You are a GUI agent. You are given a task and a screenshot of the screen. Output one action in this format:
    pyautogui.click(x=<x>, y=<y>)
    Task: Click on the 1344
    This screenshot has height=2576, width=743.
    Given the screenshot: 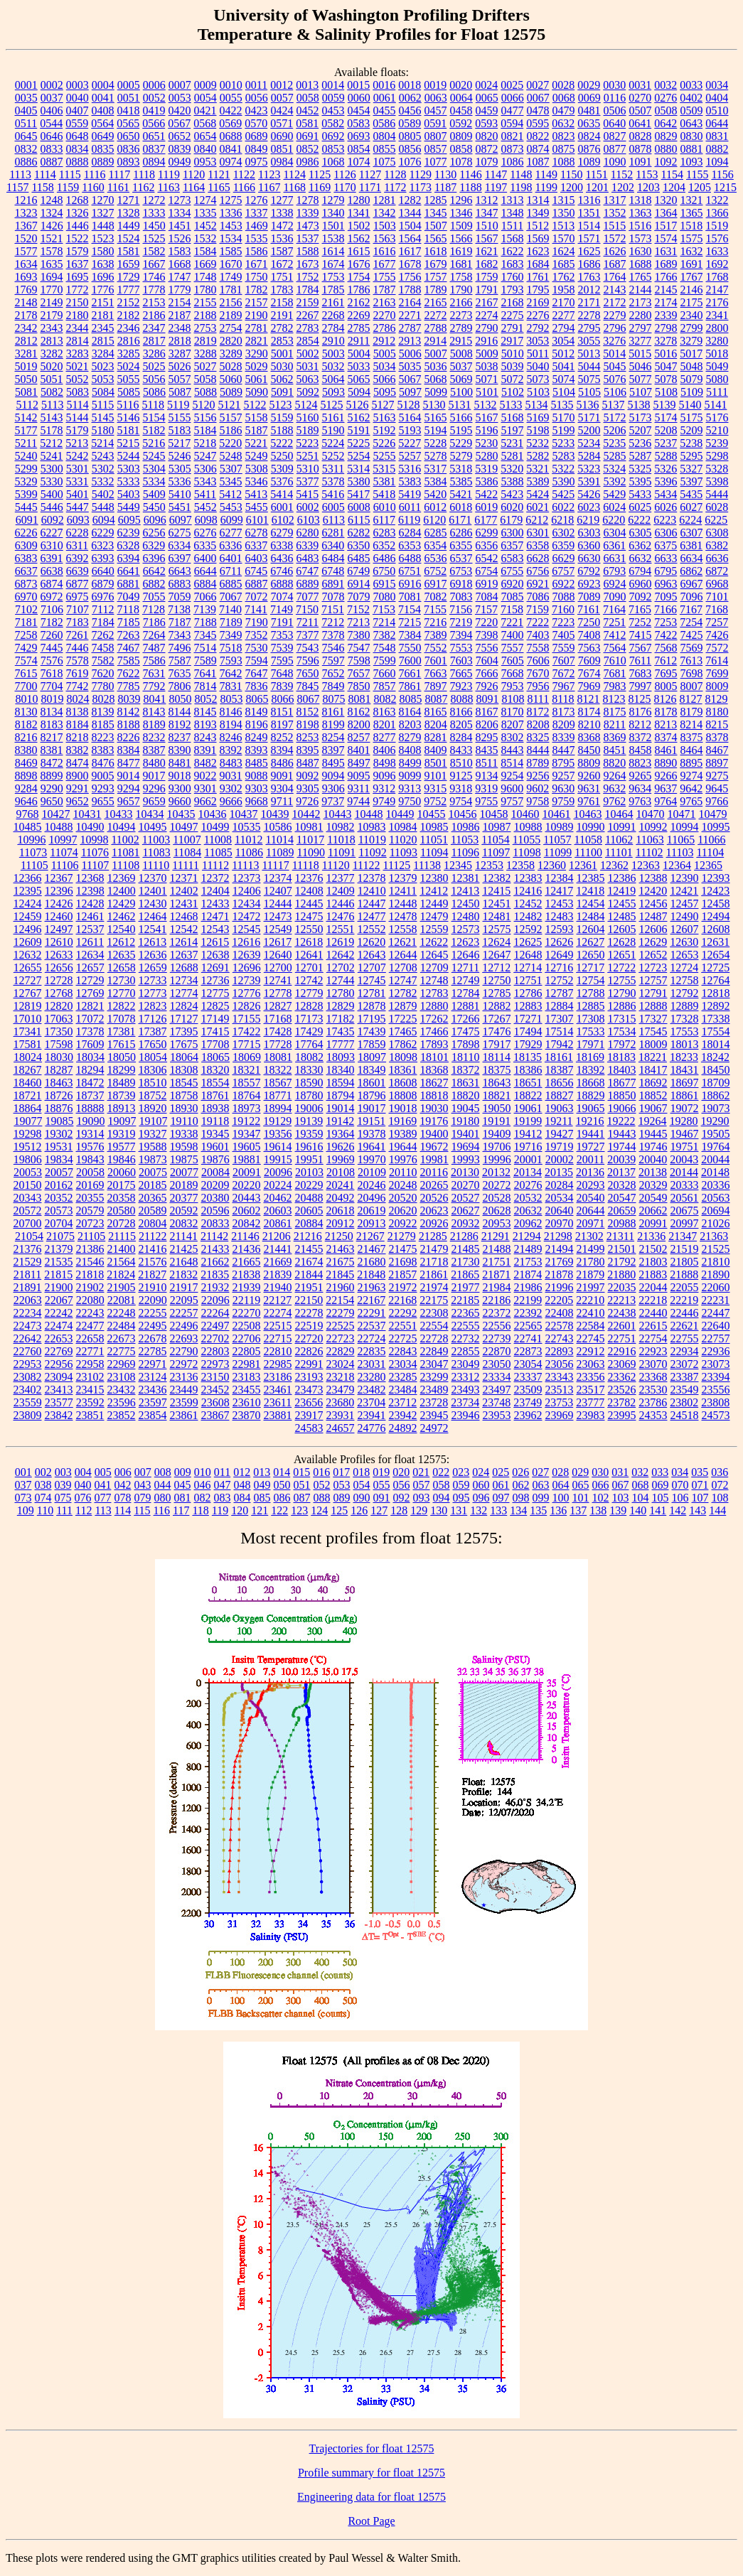 What is the action you would take?
    pyautogui.click(x=410, y=213)
    